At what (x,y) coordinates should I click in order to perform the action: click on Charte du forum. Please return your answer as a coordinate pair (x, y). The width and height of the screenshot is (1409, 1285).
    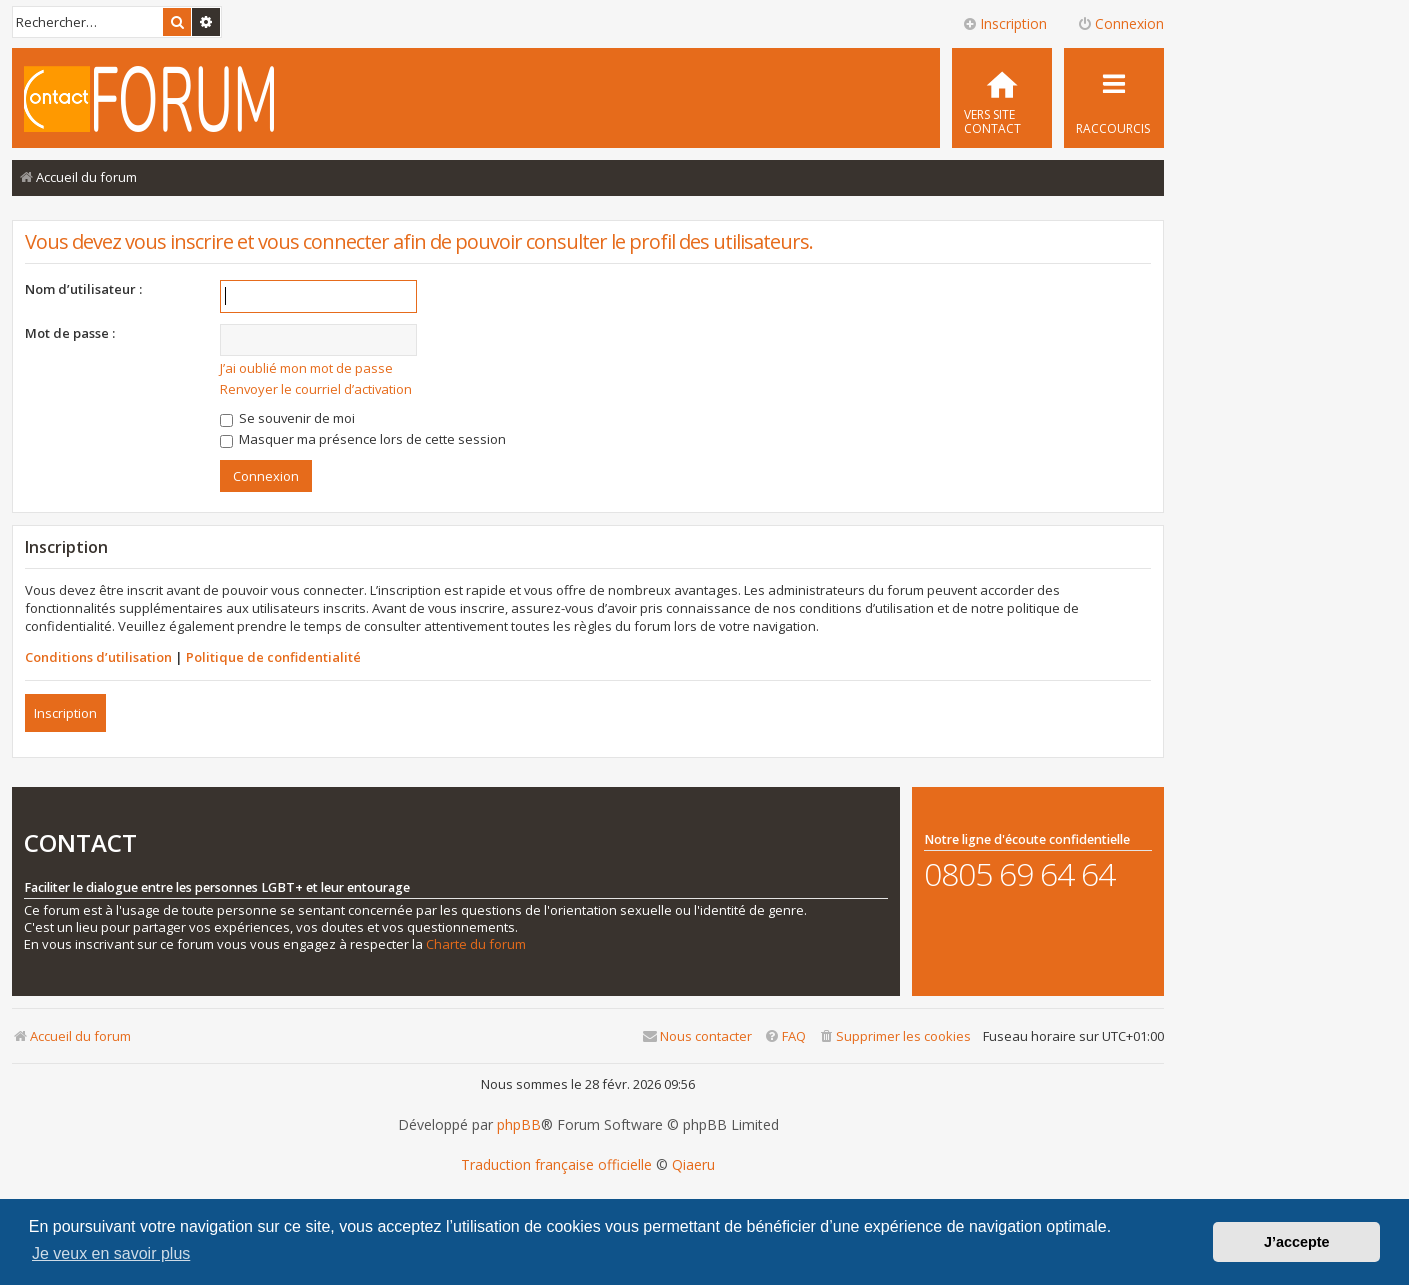
    Looking at the image, I should click on (476, 944).